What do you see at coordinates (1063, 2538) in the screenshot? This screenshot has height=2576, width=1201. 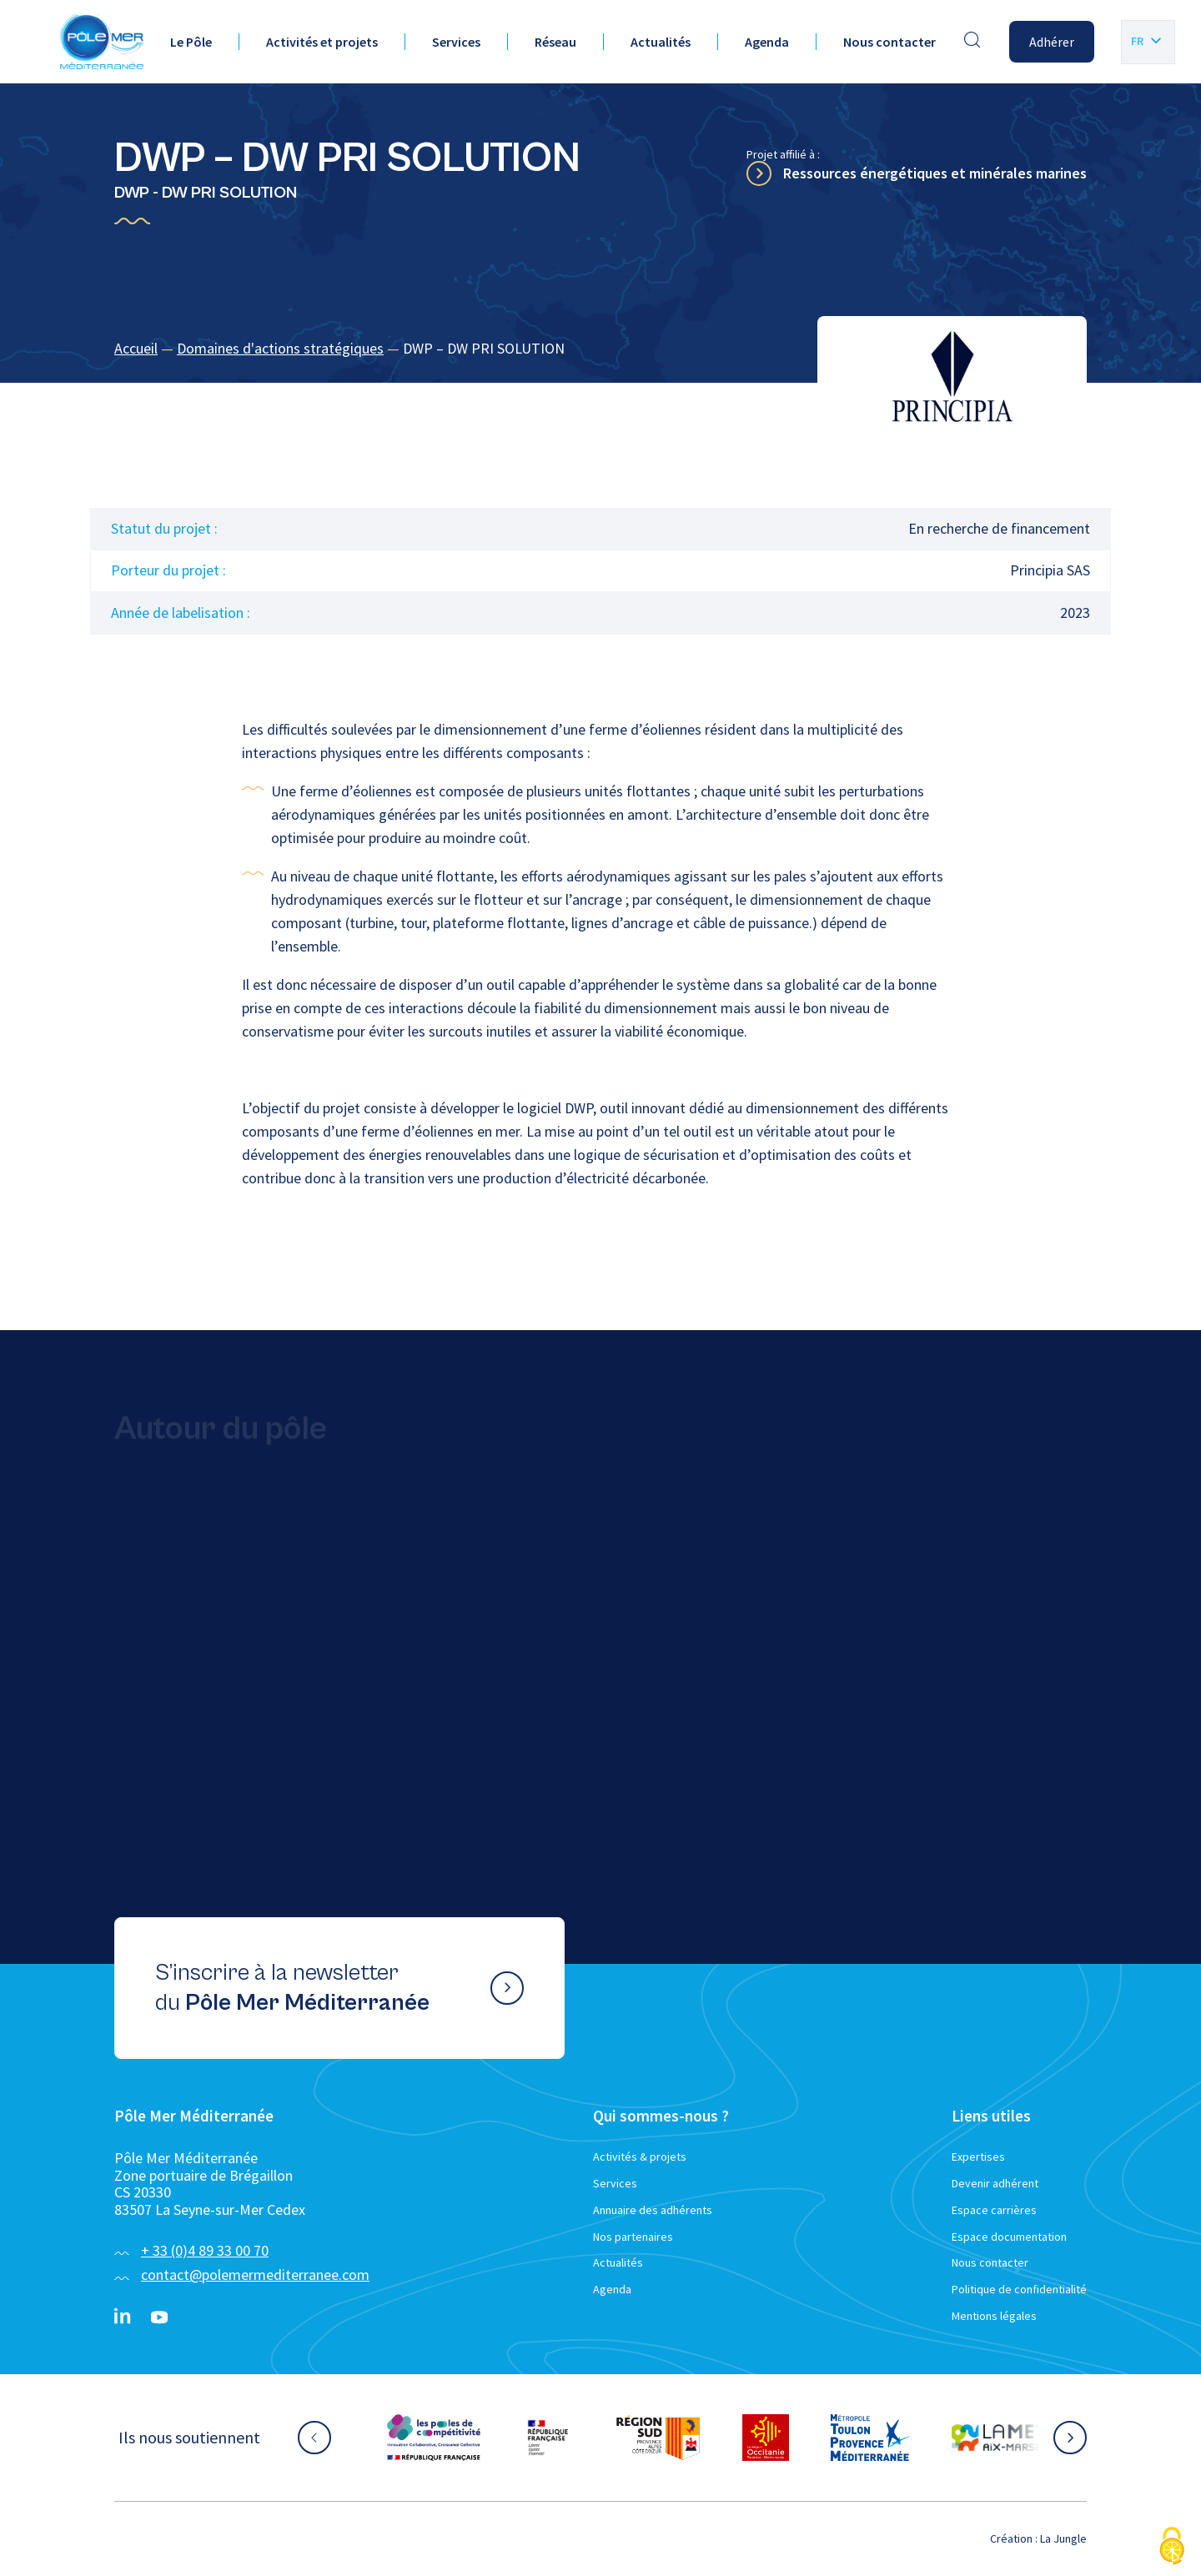 I see `La Jungle` at bounding box center [1063, 2538].